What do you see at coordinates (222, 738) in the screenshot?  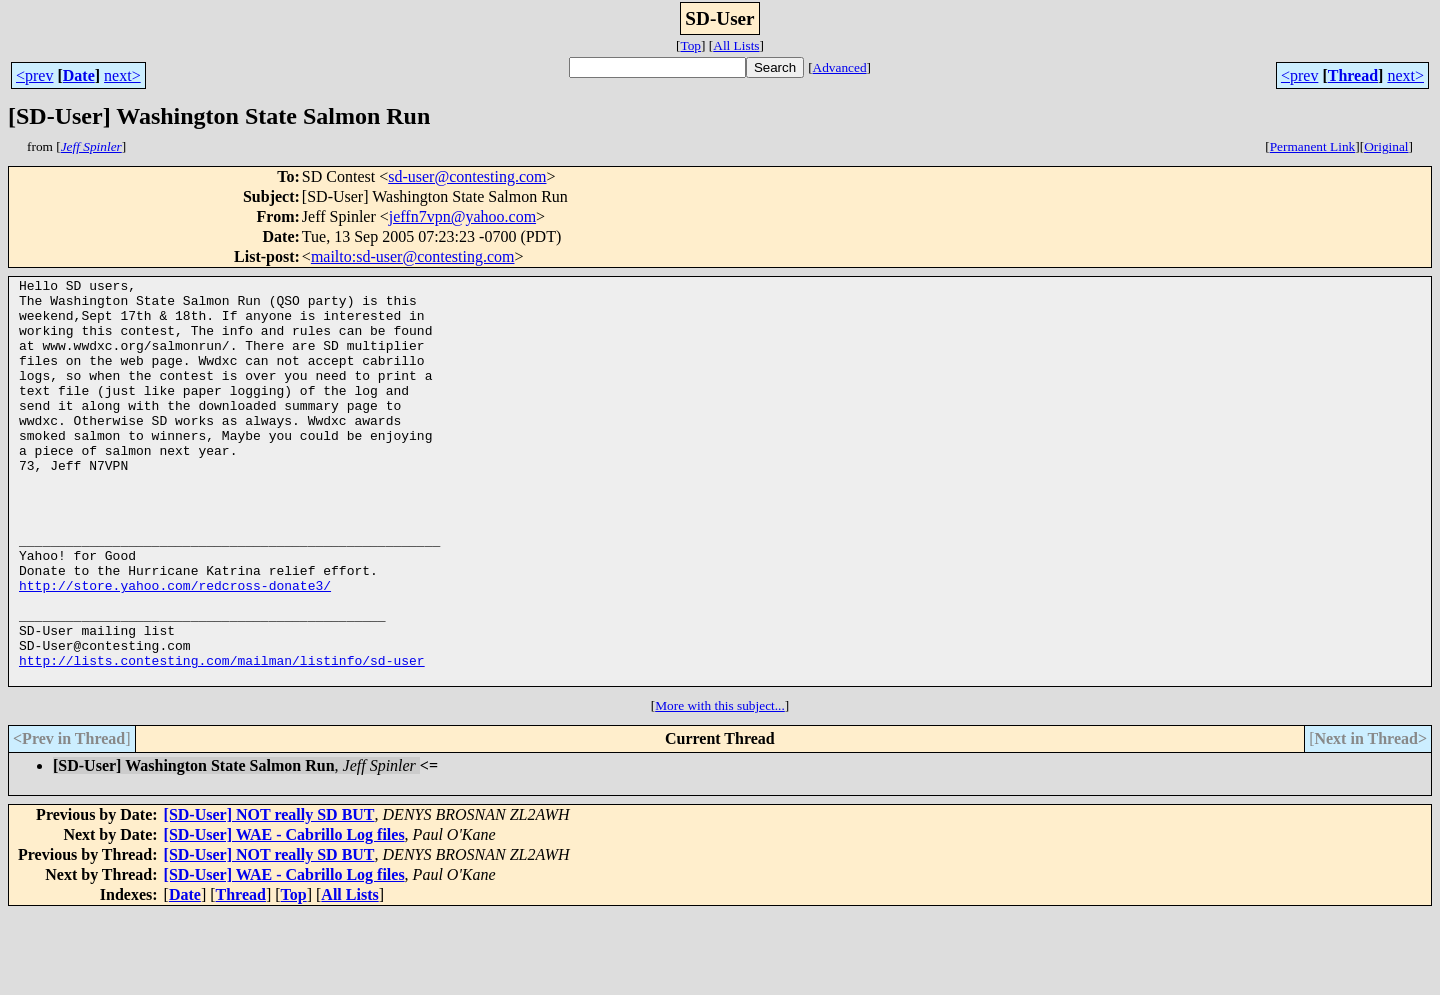 I see `http://lists.contesting.com/mailman/listinfo/sd-user` at bounding box center [222, 738].